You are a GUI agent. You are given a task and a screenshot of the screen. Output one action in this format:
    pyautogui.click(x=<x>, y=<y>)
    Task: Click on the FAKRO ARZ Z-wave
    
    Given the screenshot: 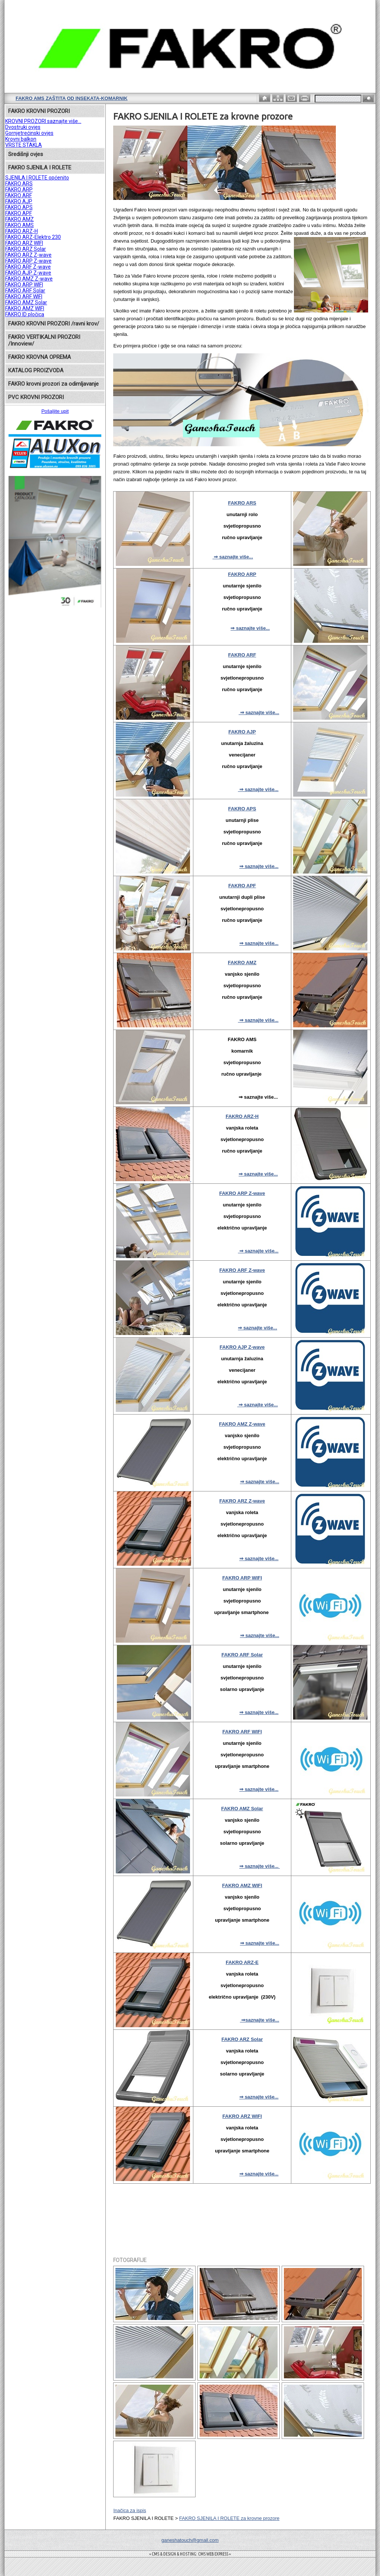 What is the action you would take?
    pyautogui.click(x=28, y=255)
    